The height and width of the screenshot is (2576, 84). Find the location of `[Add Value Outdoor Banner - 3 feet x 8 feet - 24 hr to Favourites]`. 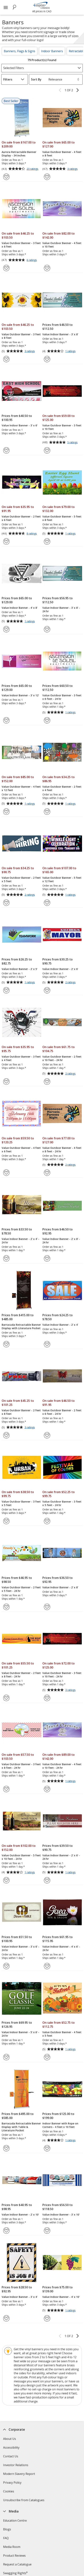

[Add Value Outdoor Banner - 3 feet x 8 feet - 24 hr to Favourites] is located at coordinates (6, 1789).